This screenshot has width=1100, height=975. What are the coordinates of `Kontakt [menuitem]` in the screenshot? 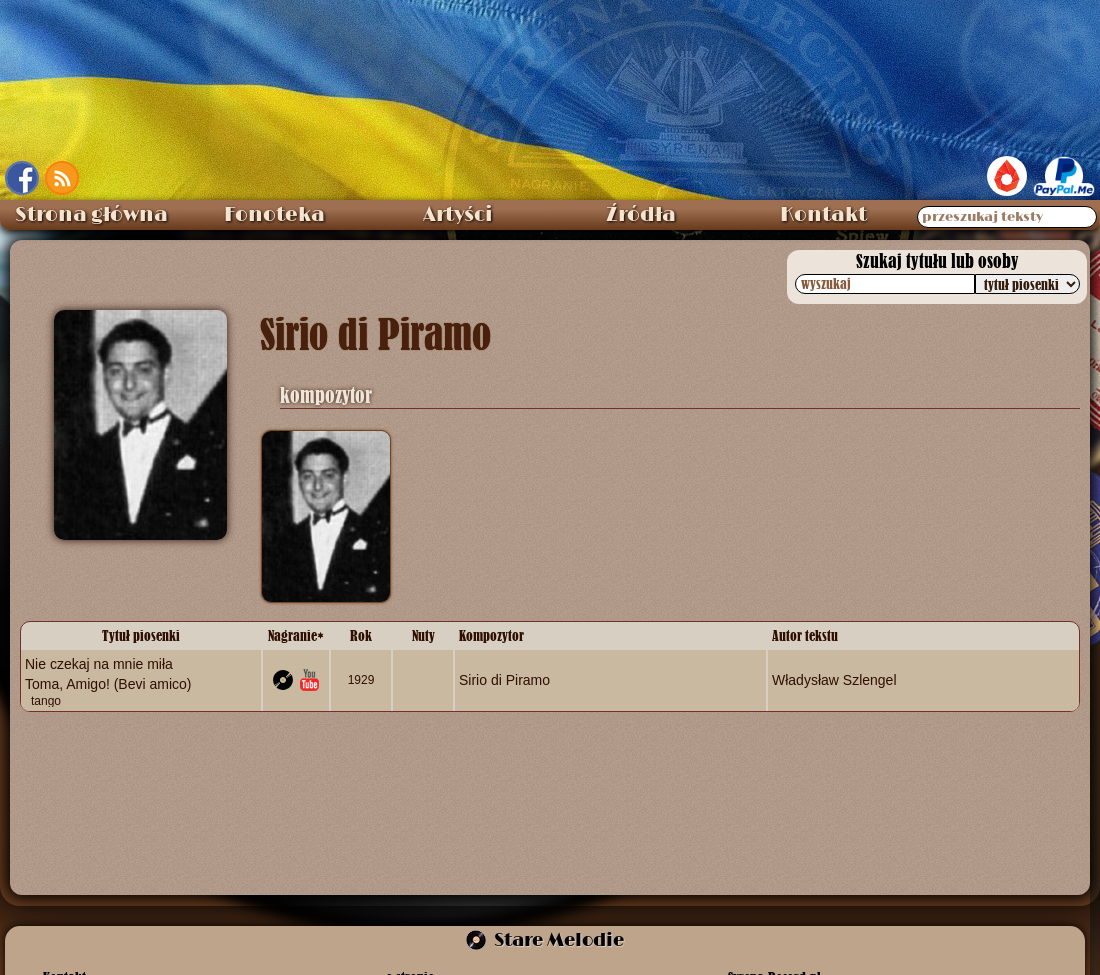 It's located at (823, 215).